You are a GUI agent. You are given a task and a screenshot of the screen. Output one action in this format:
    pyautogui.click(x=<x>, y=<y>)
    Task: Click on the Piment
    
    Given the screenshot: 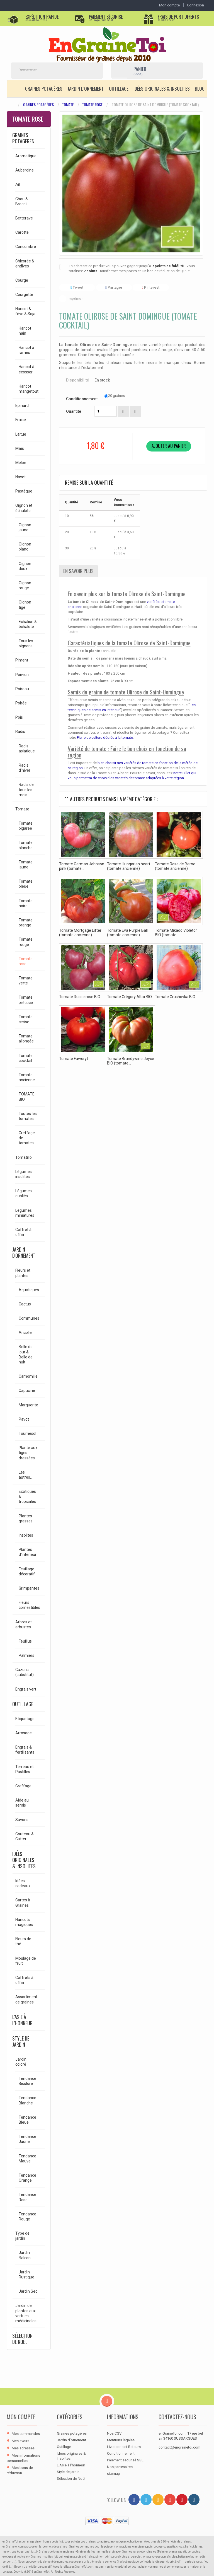 What is the action you would take?
    pyautogui.click(x=21, y=660)
    